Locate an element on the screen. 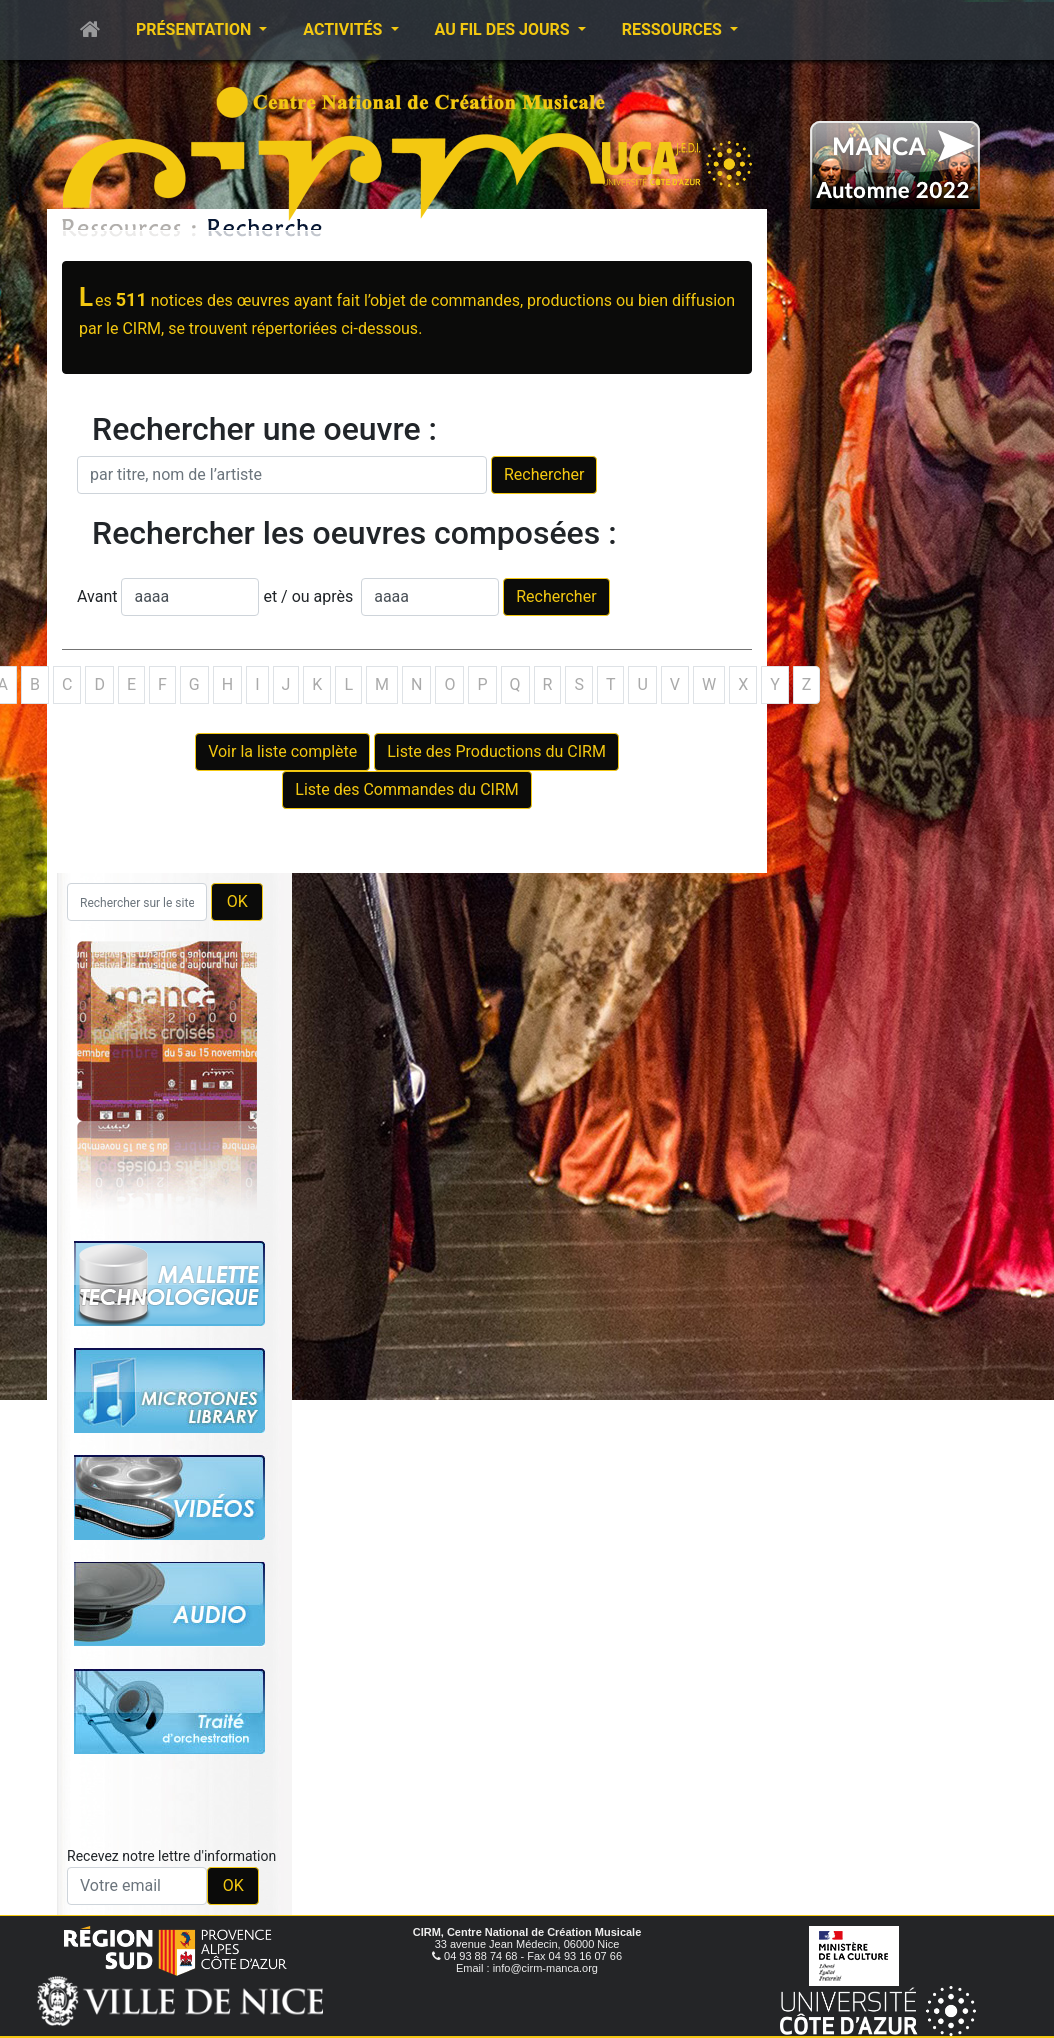 Image resolution: width=1054 pixels, height=2038 pixels. Ressources [button] is located at coordinates (674, 29).